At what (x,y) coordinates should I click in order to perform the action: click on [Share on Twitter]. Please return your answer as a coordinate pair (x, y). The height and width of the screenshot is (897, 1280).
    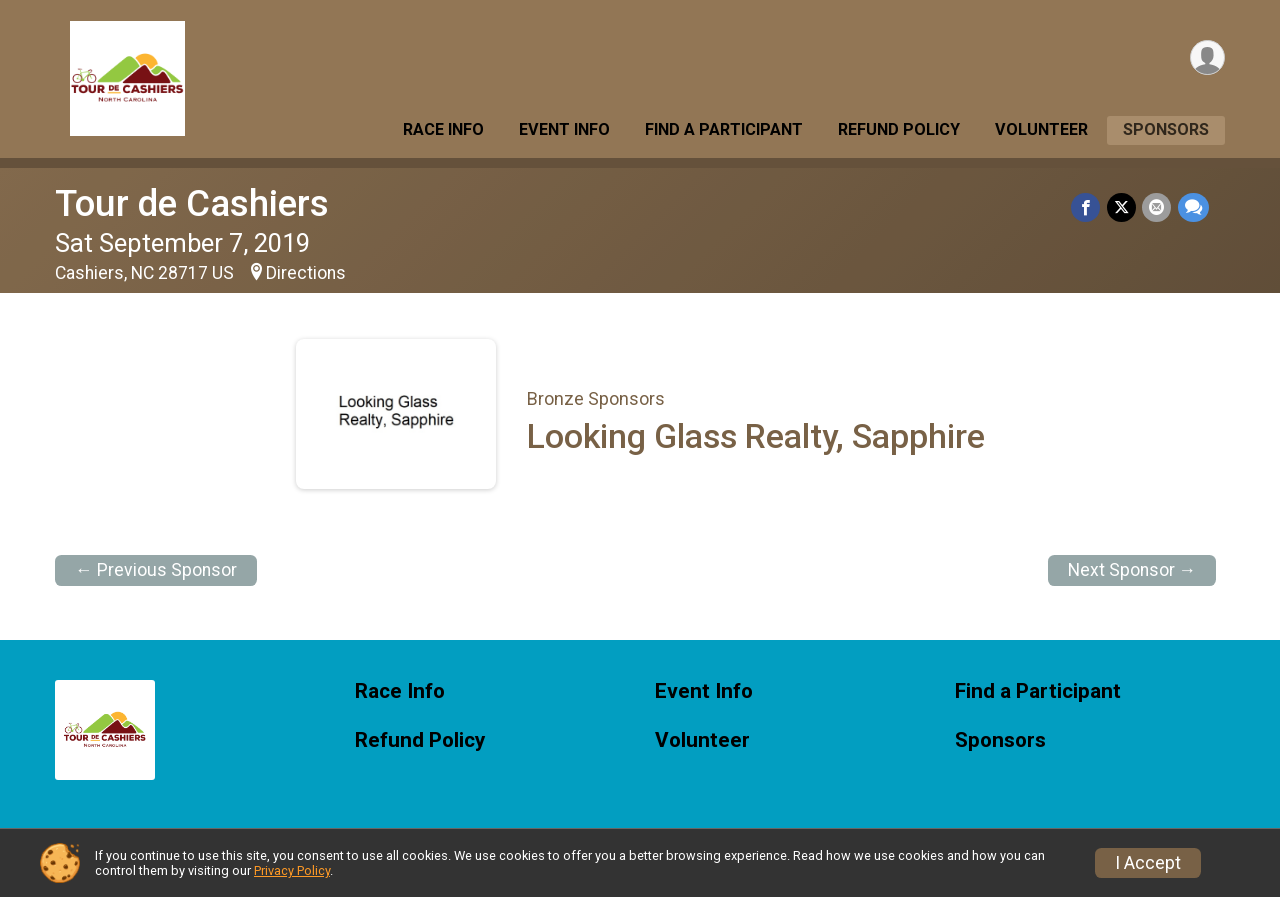
    Looking at the image, I should click on (1122, 207).